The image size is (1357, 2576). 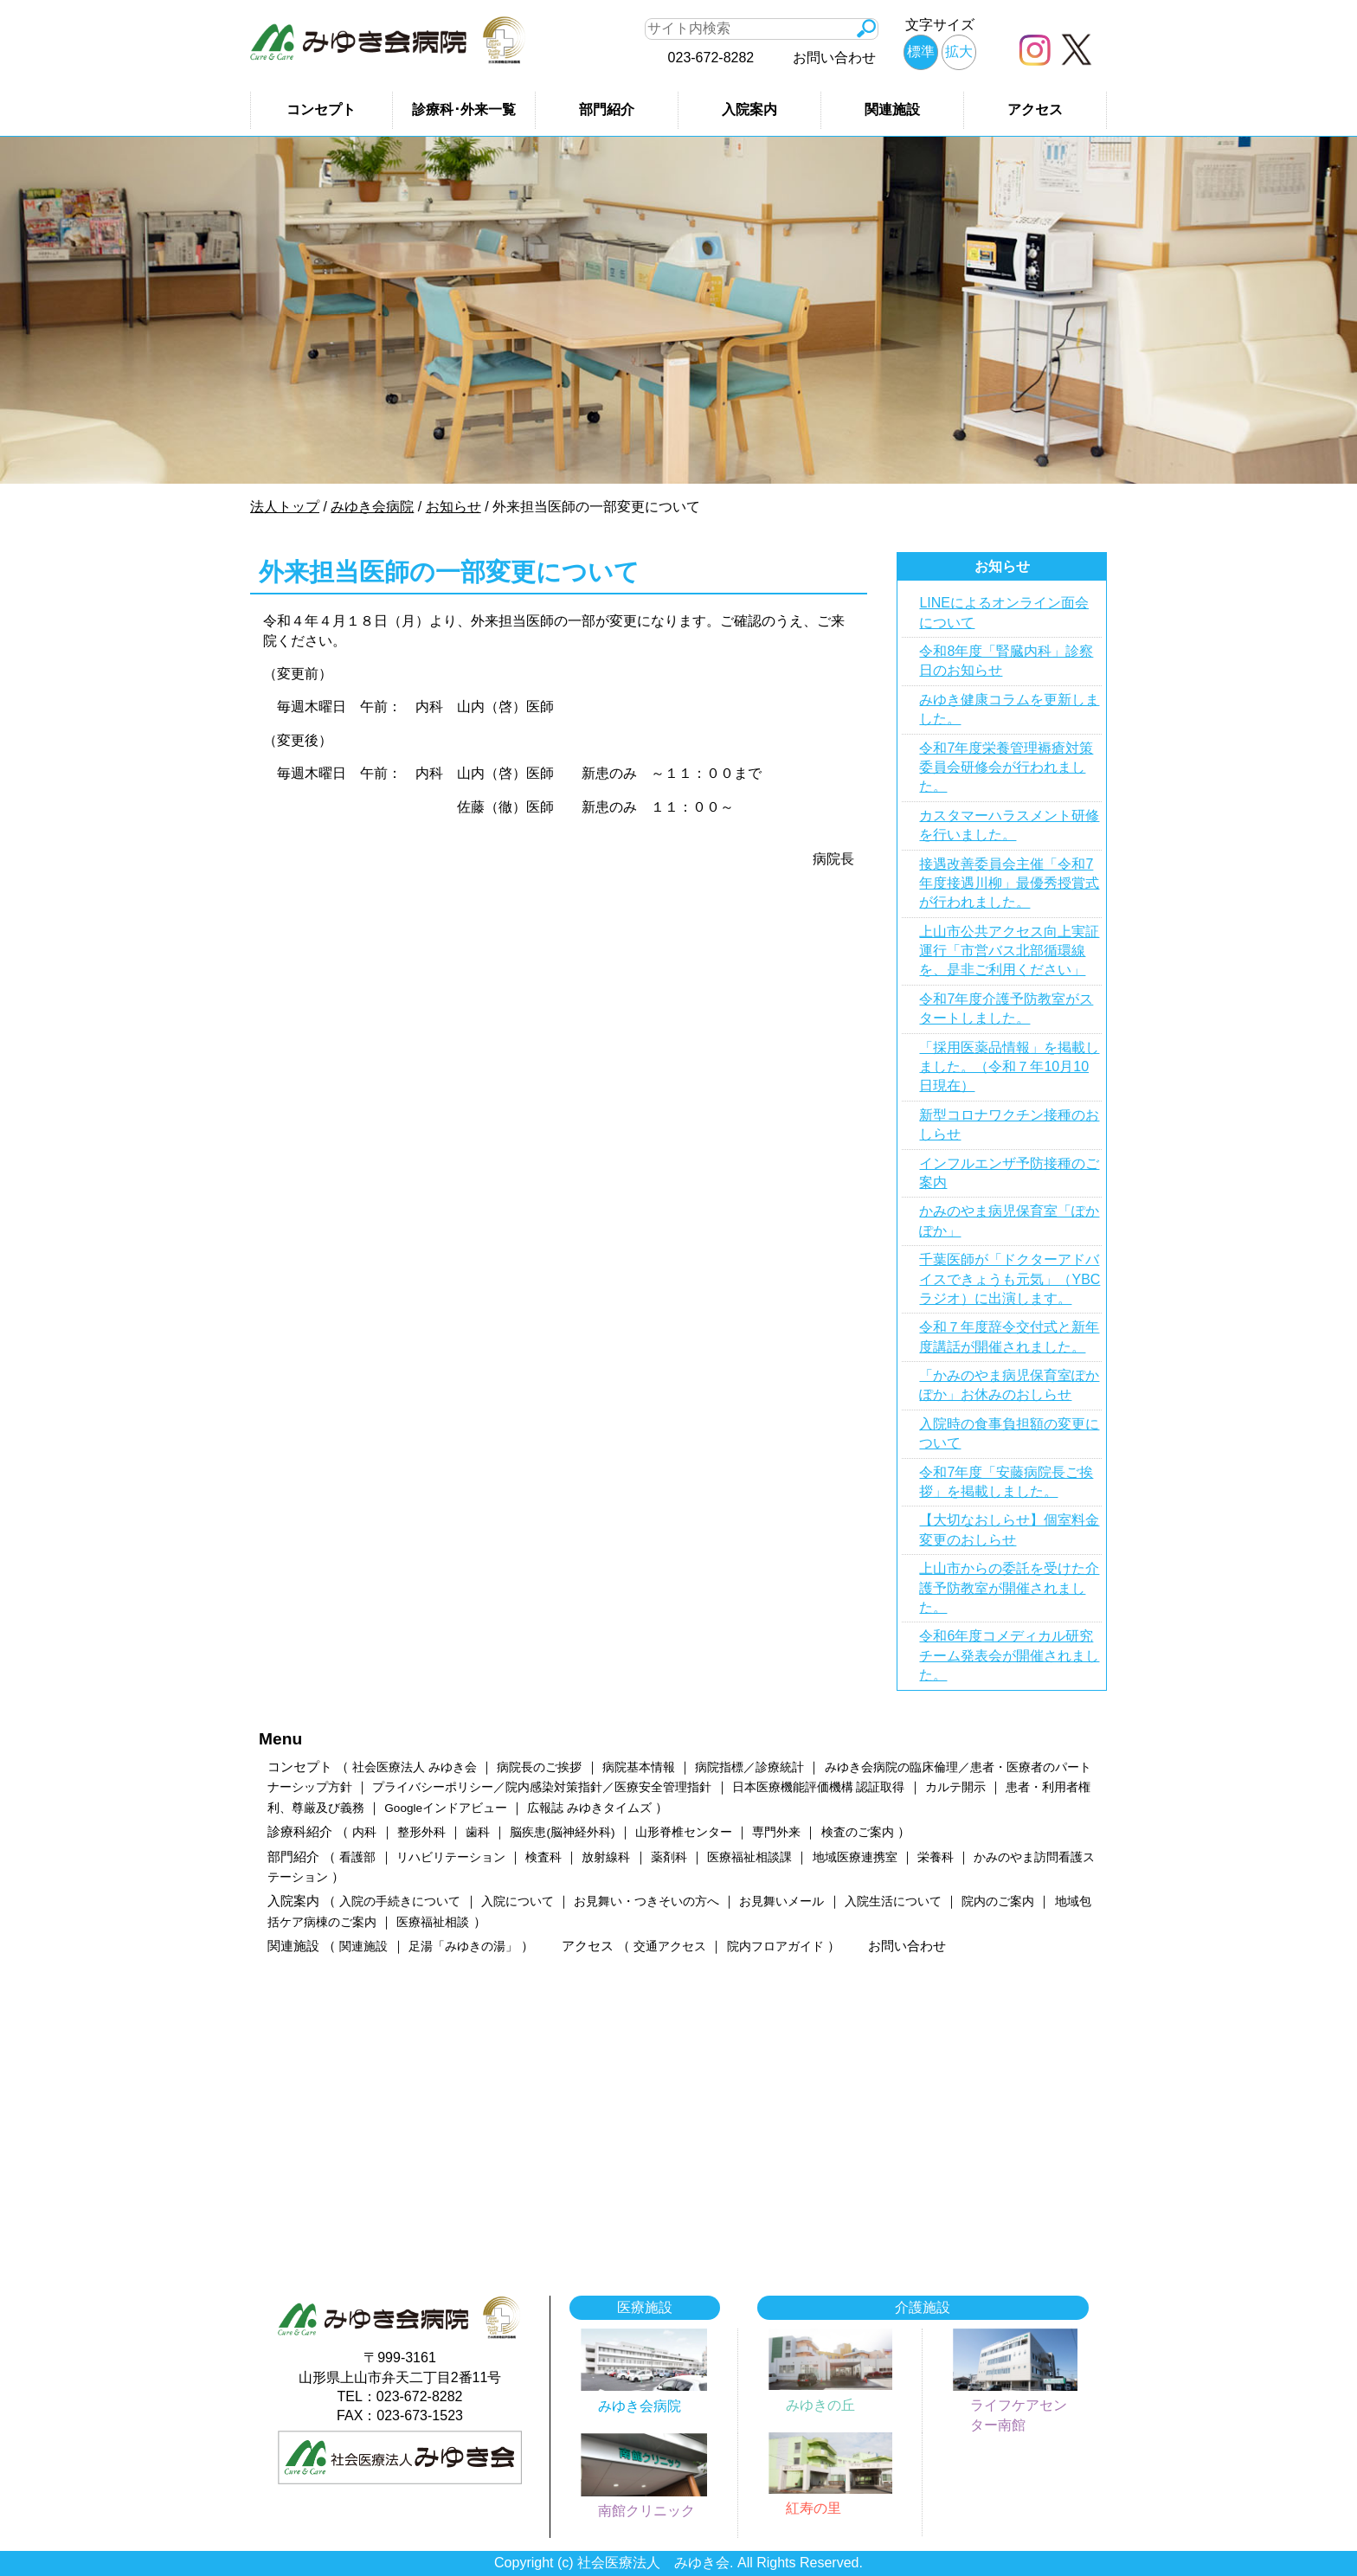 I want to click on 紅寿の里, so click(x=813, y=2508).